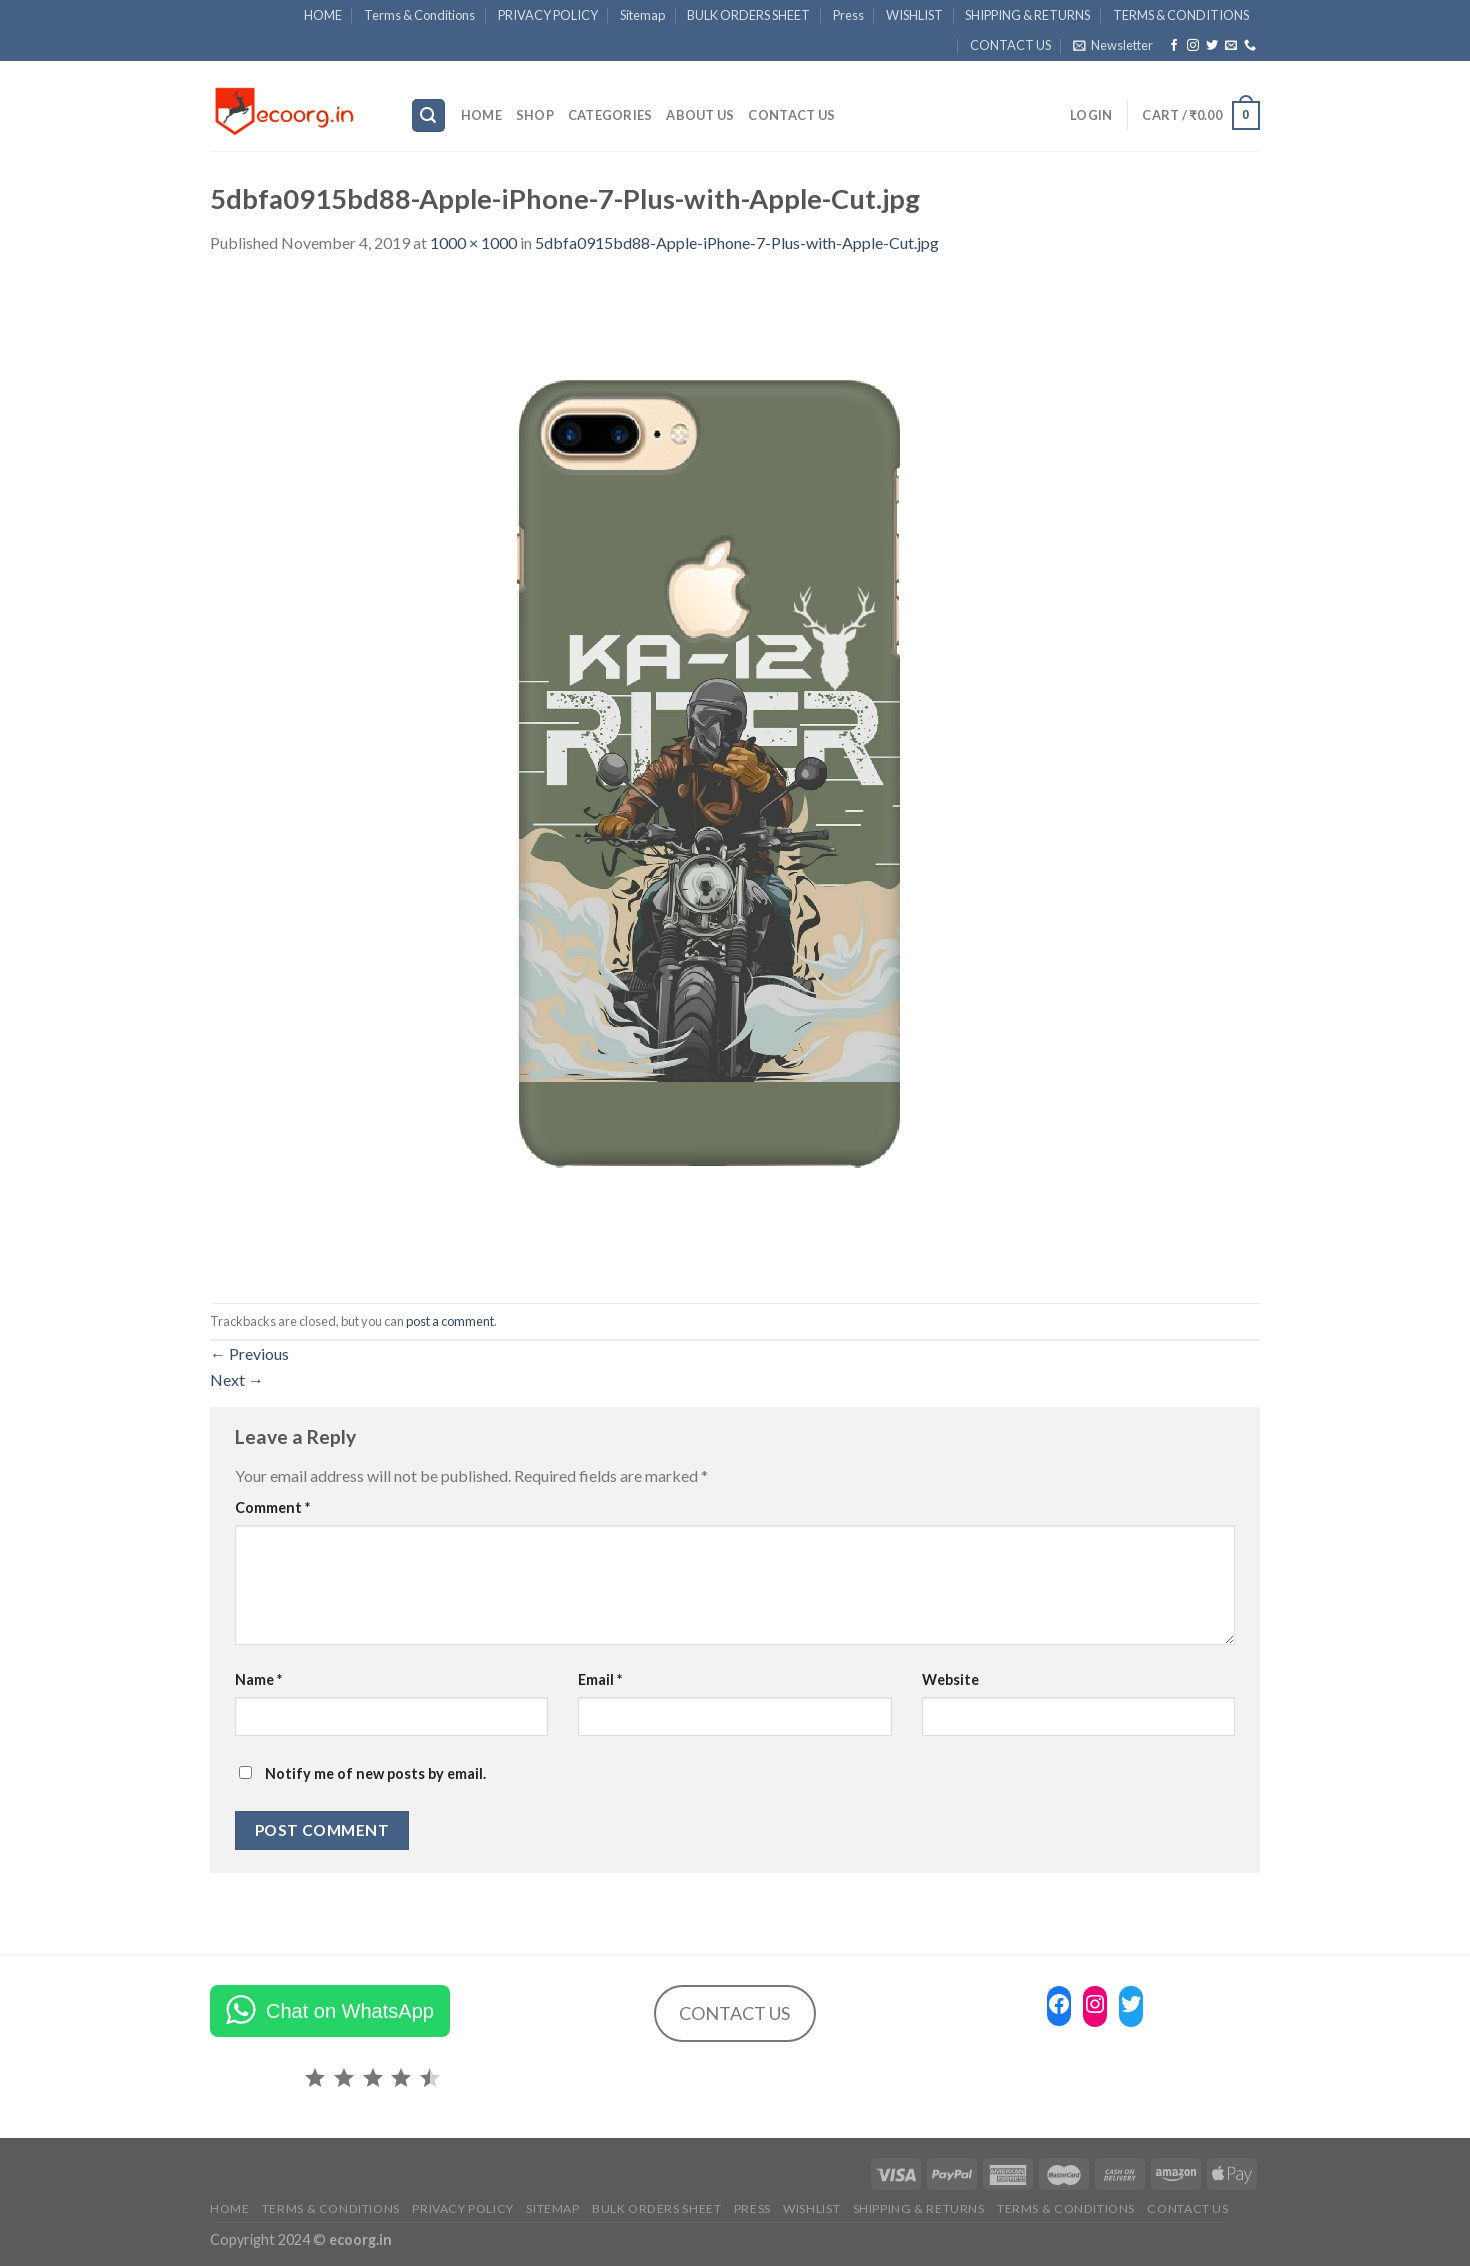 This screenshot has width=1470, height=2266. Describe the element at coordinates (375, 1773) in the screenshot. I see `Notify me of new posts by email.` at that location.